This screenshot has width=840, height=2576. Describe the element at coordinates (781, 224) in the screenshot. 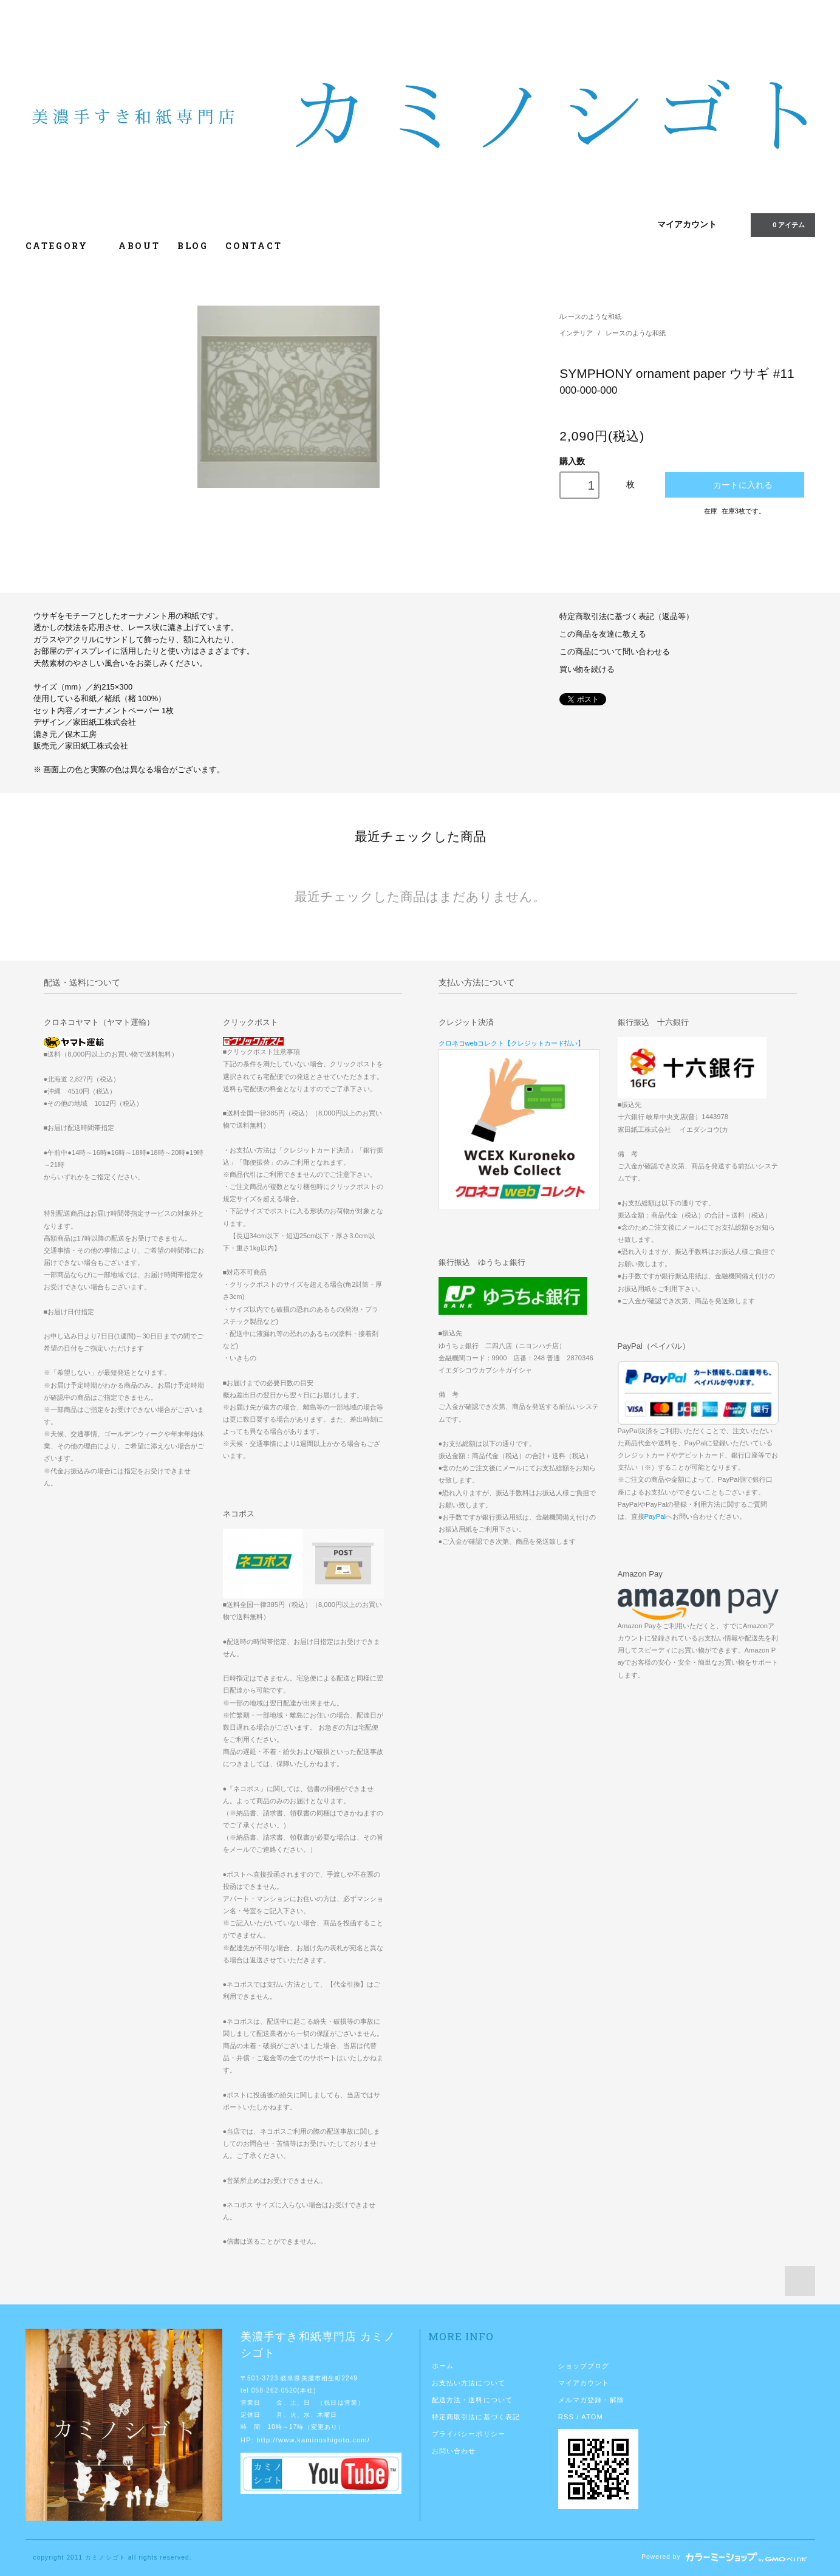

I see `0 アイテム` at that location.